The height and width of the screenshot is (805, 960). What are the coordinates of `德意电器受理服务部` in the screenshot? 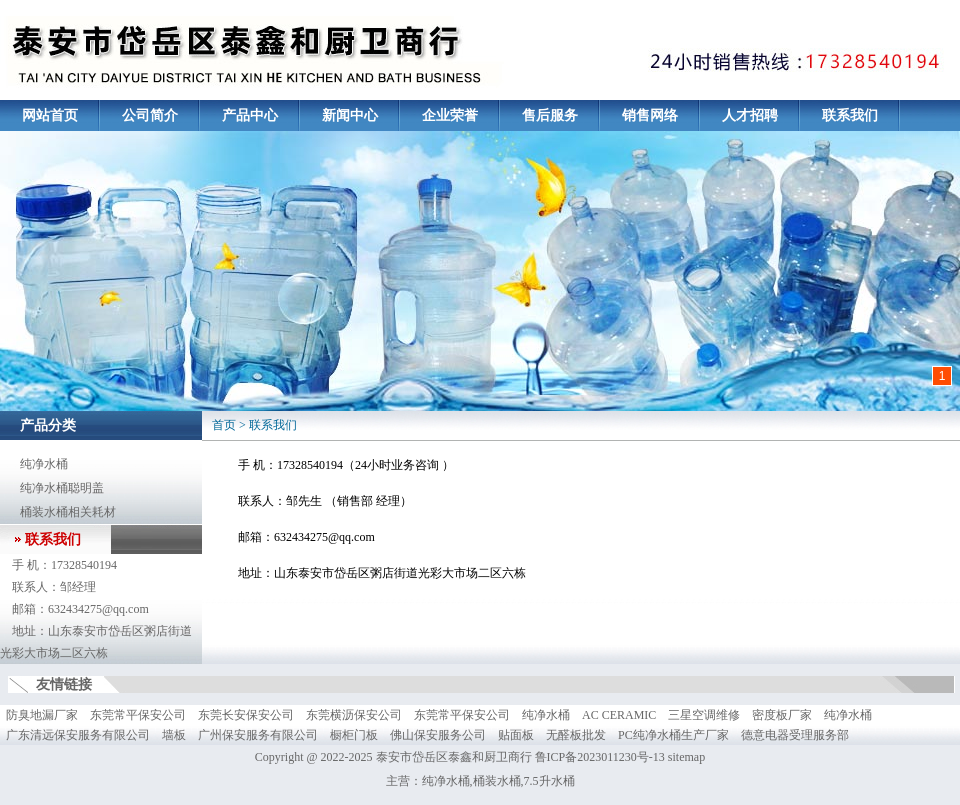 It's located at (795, 735).